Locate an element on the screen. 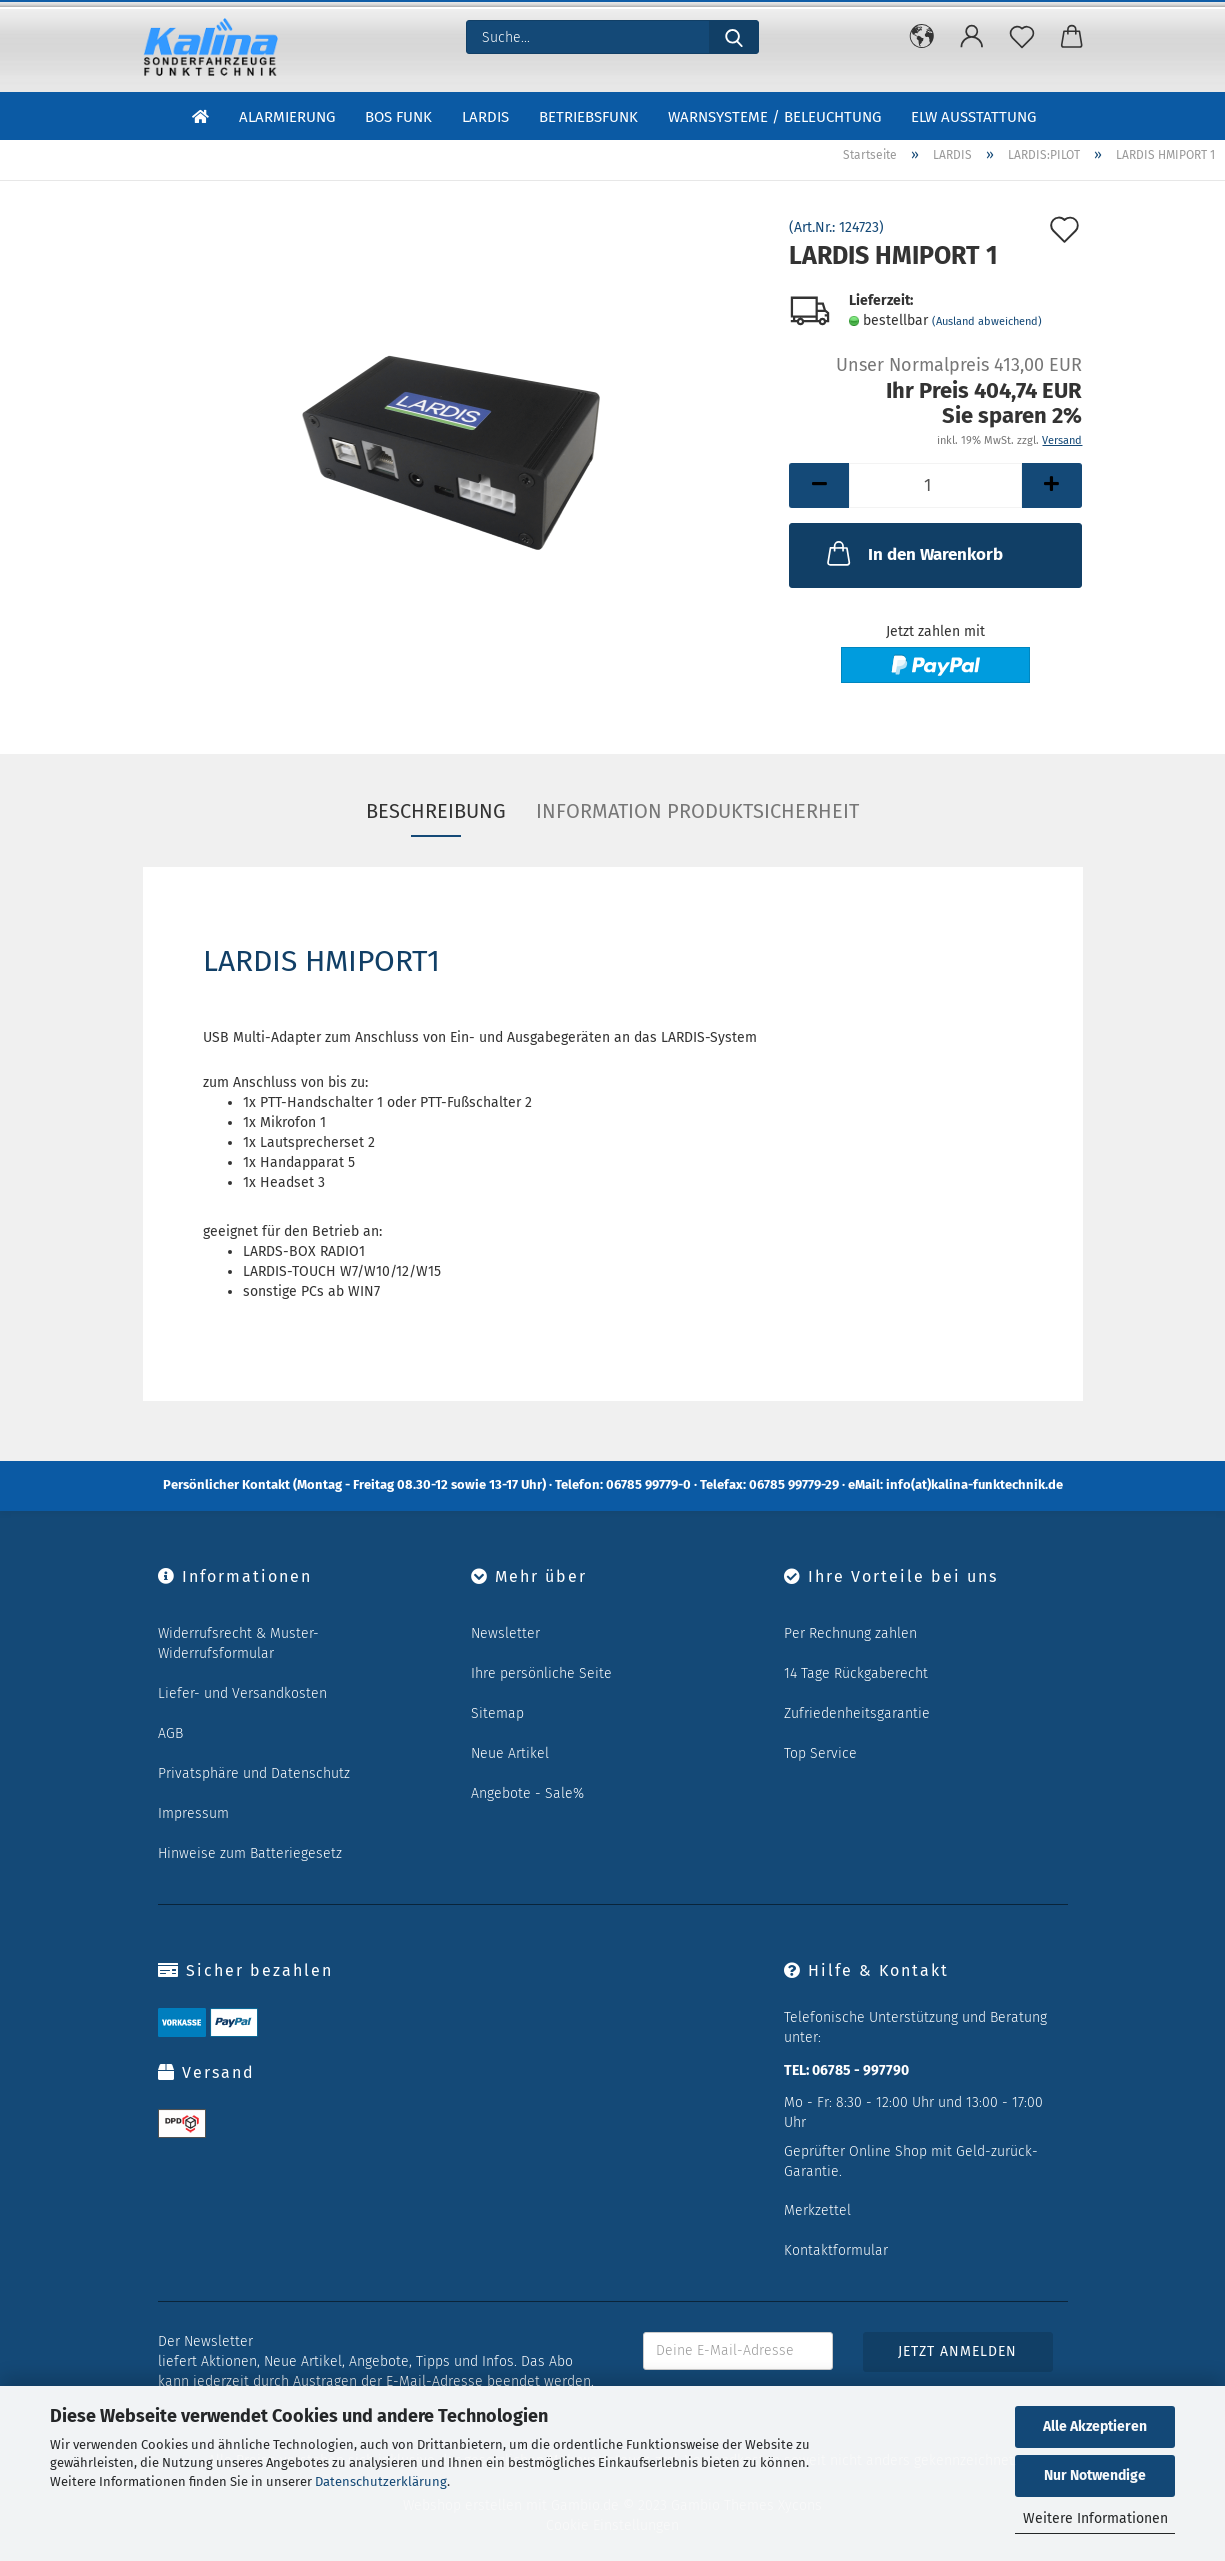 Image resolution: width=1225 pixels, height=2561 pixels. AGB is located at coordinates (170, 1733).